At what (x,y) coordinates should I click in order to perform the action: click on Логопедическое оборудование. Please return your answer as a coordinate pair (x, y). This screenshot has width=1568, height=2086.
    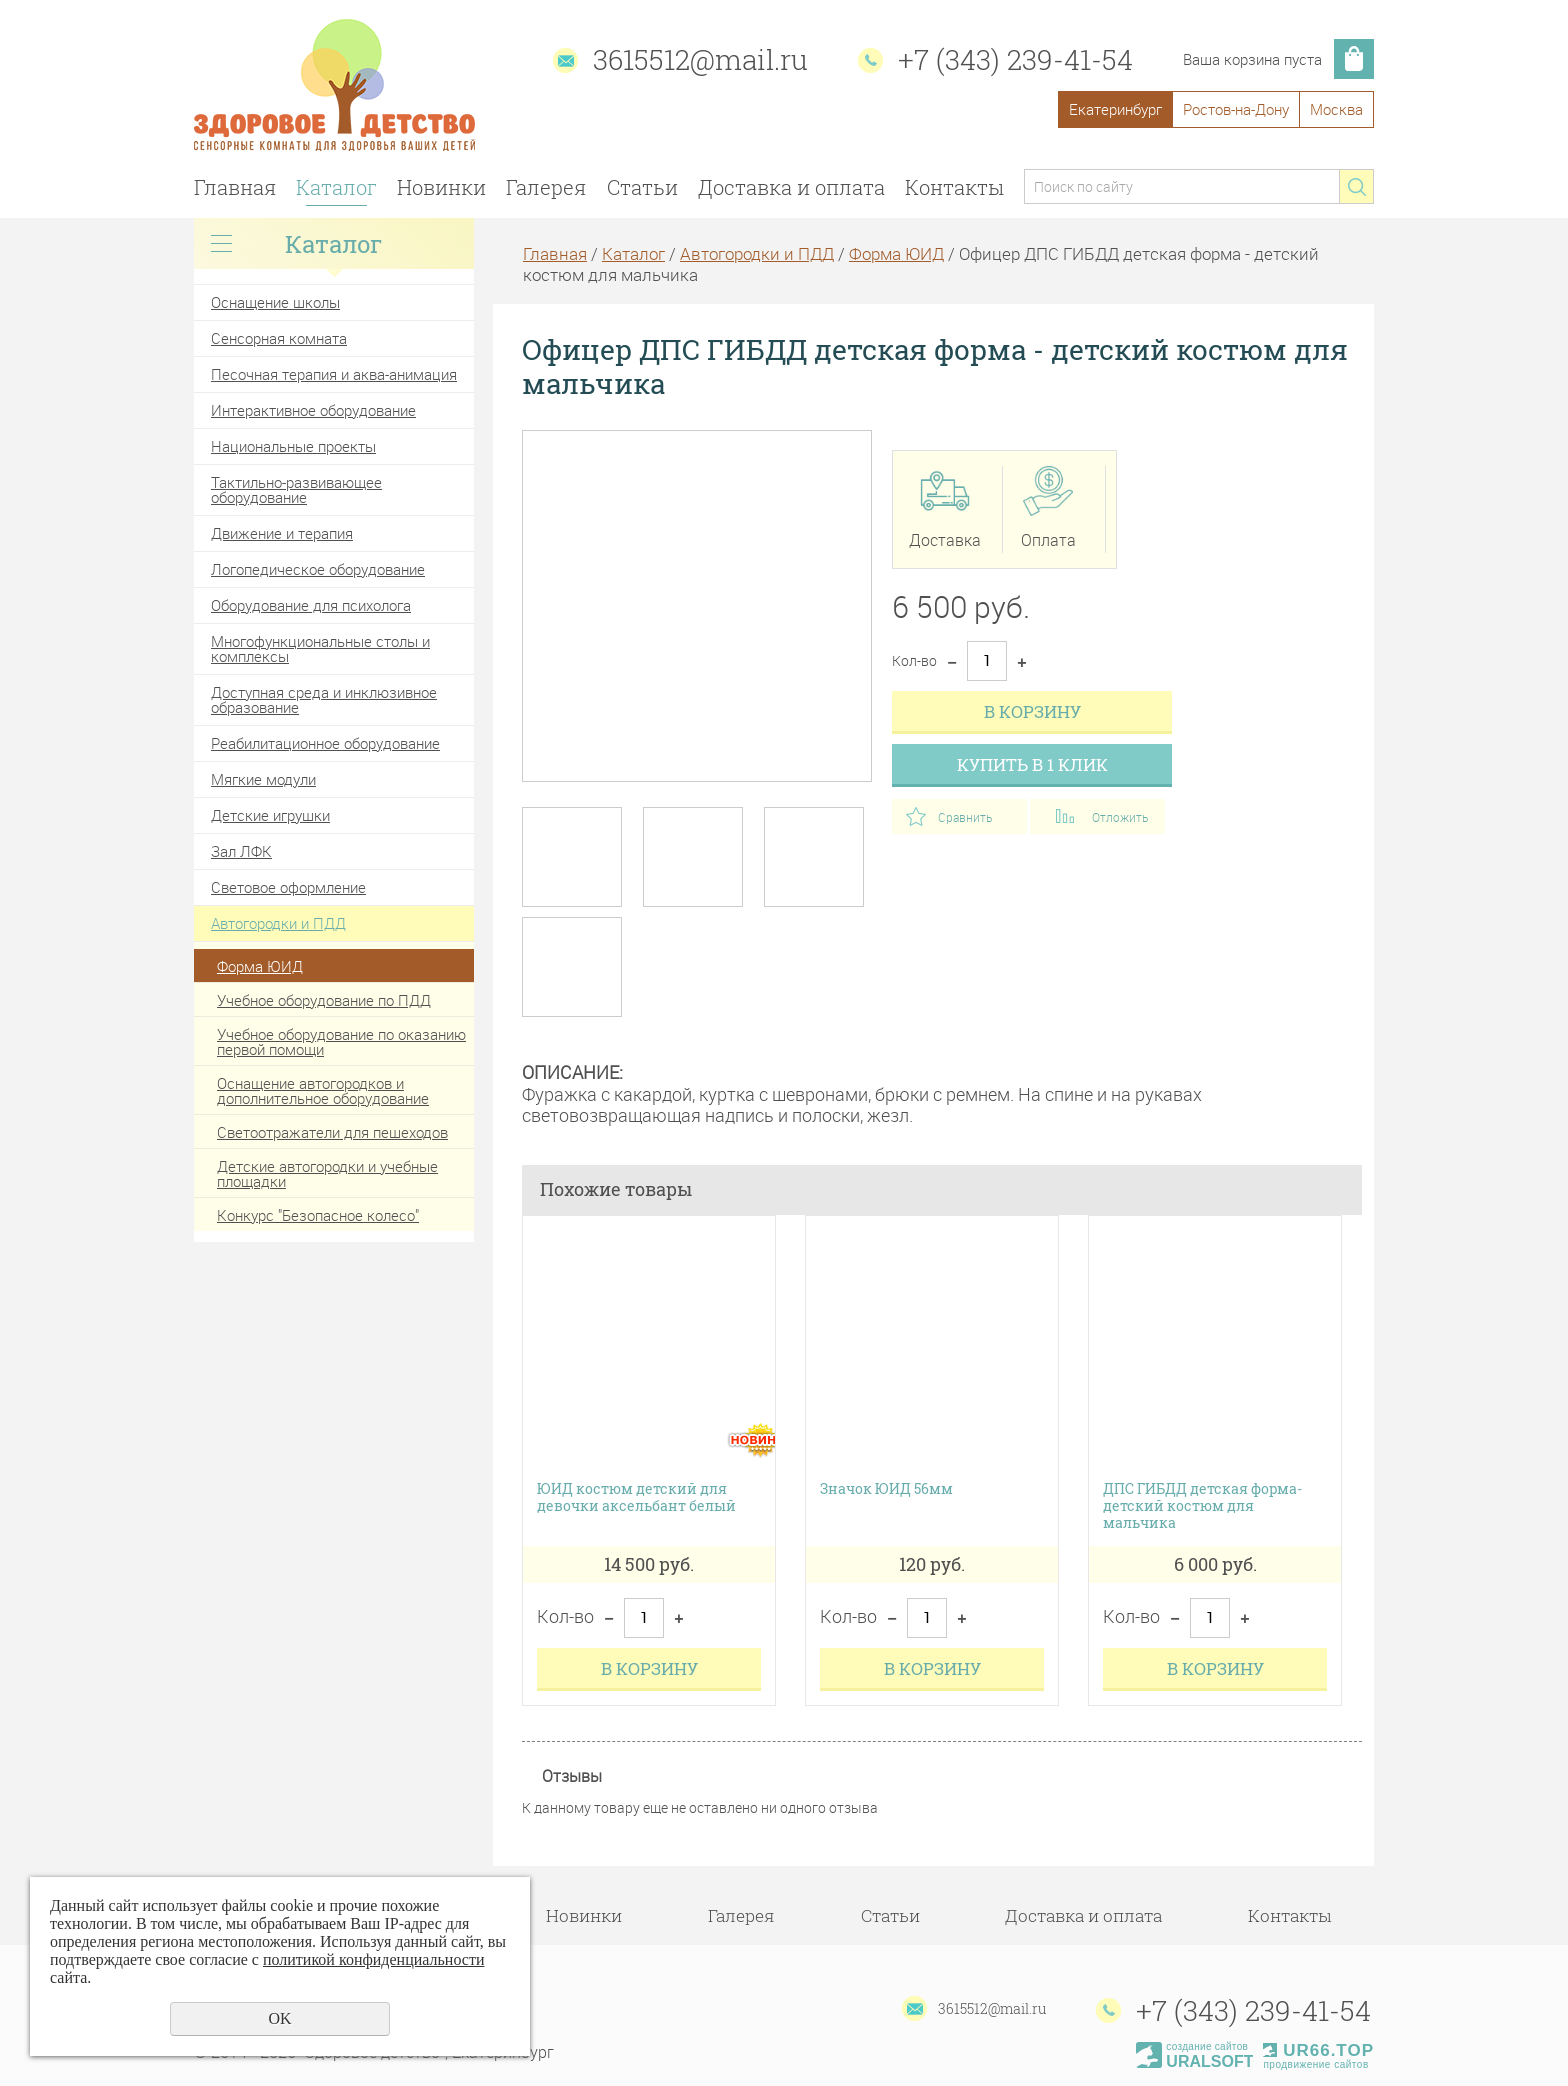
    Looking at the image, I should click on (318, 569).